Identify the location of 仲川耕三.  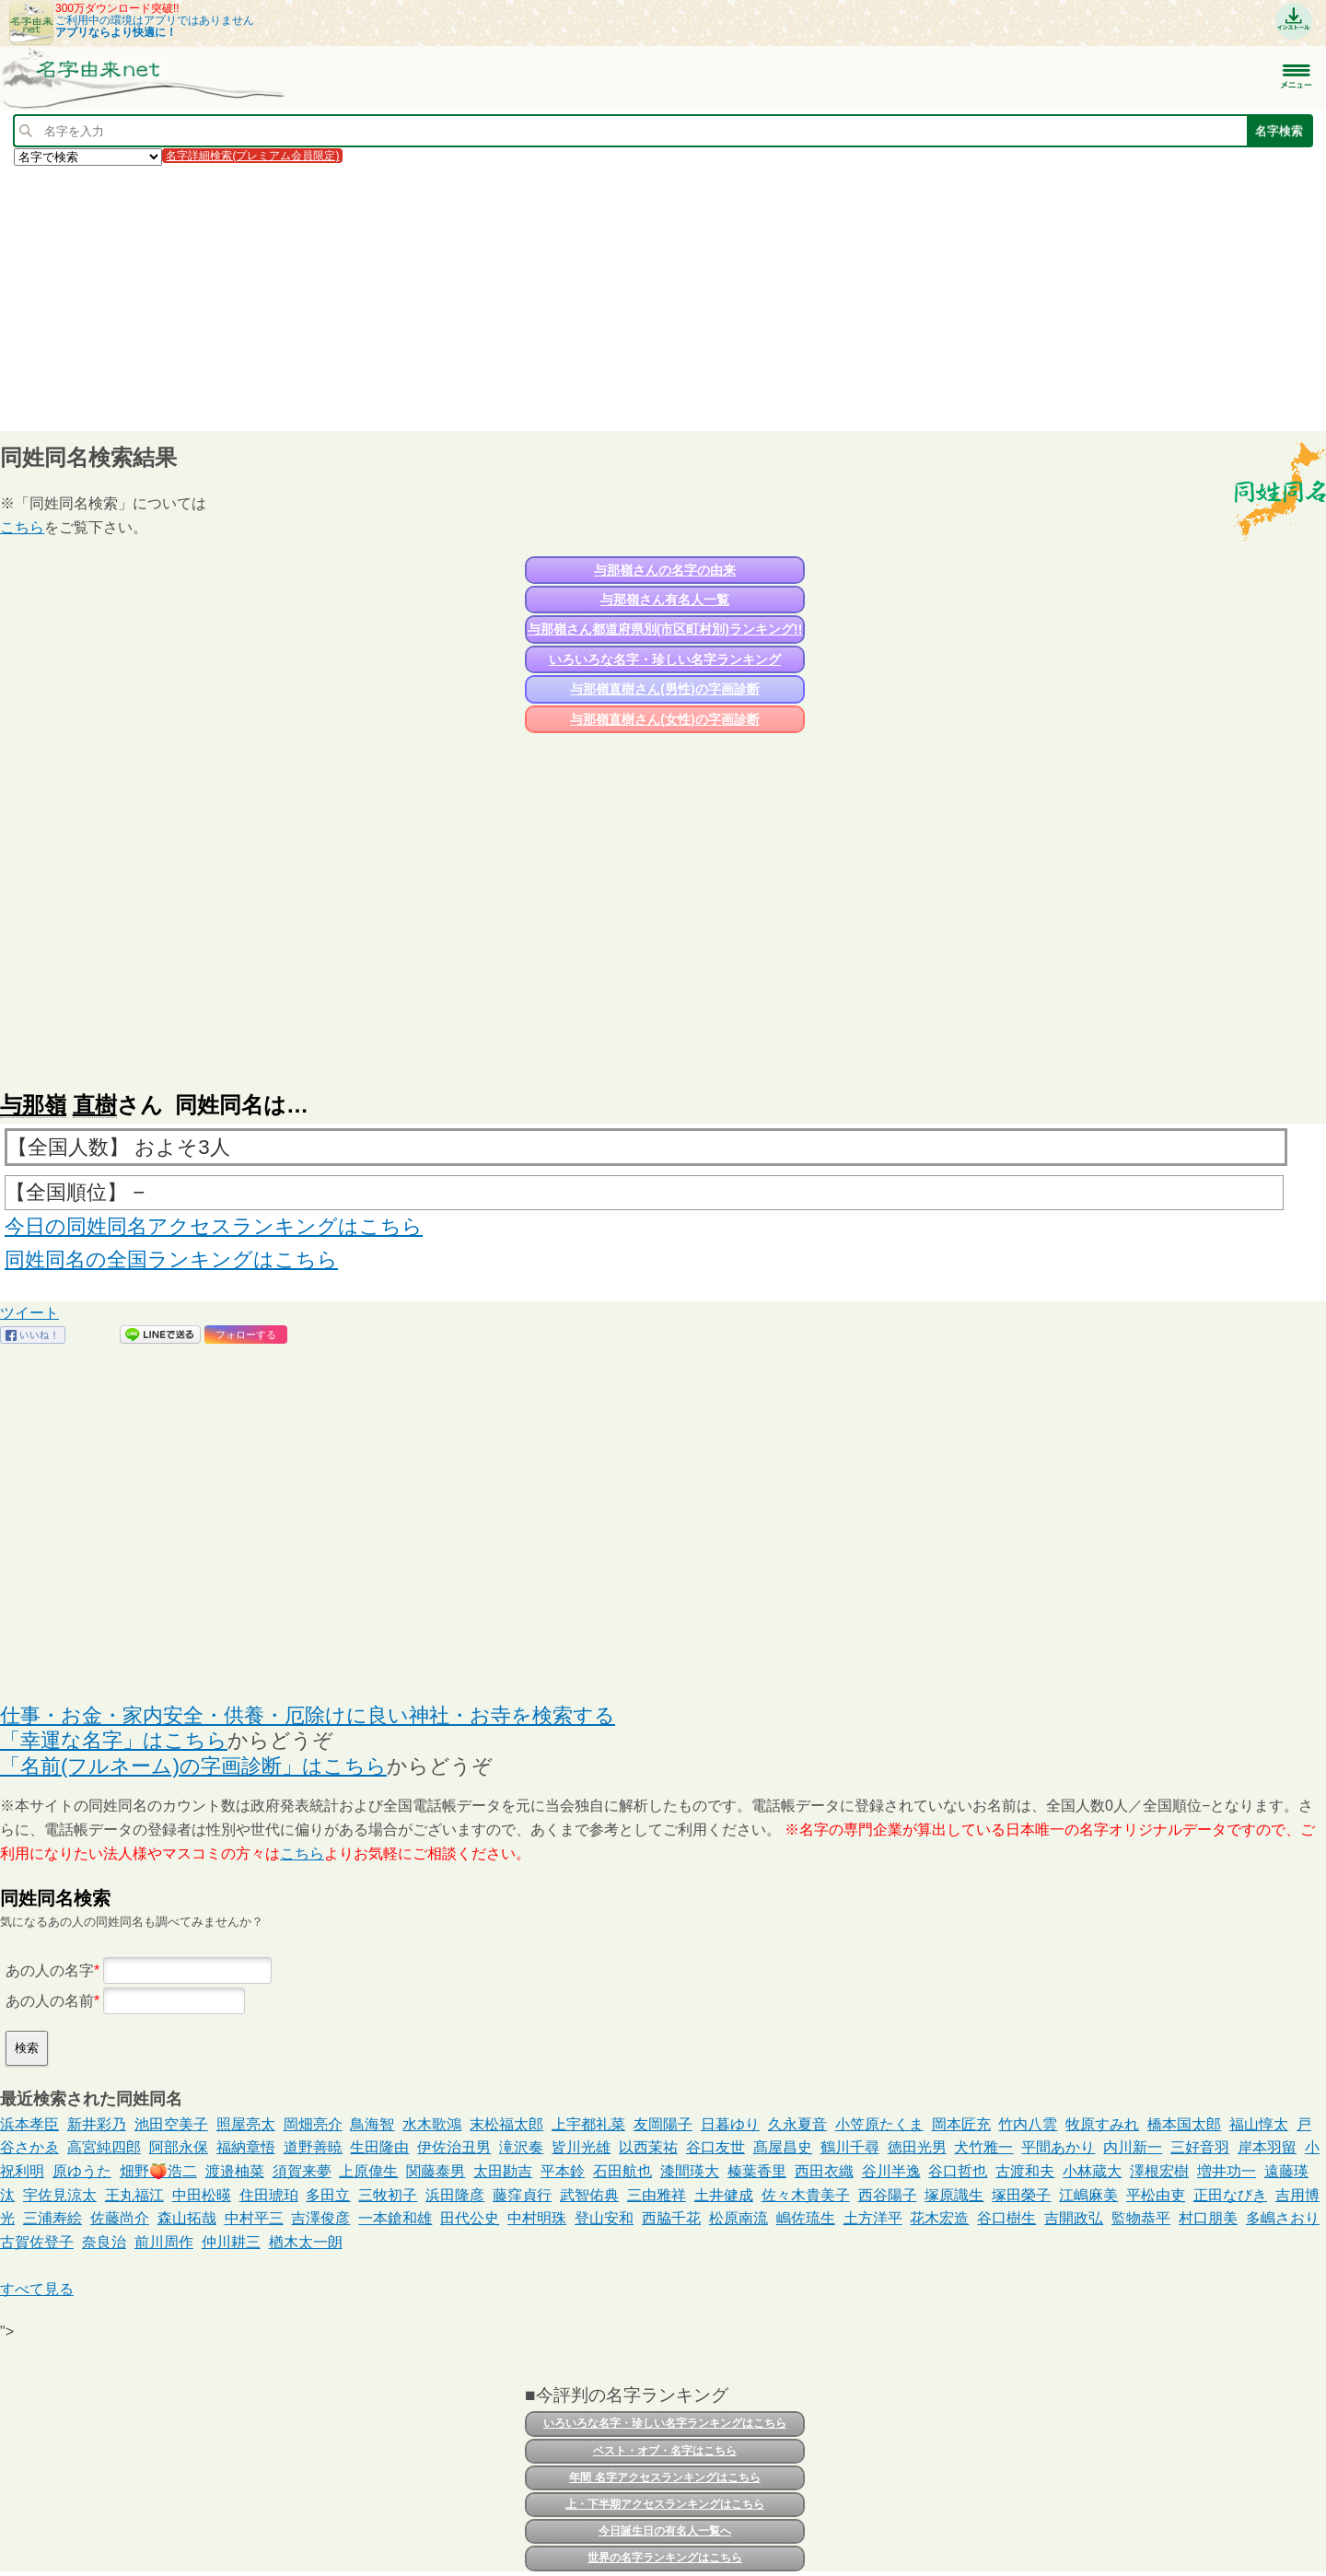
(231, 2242).